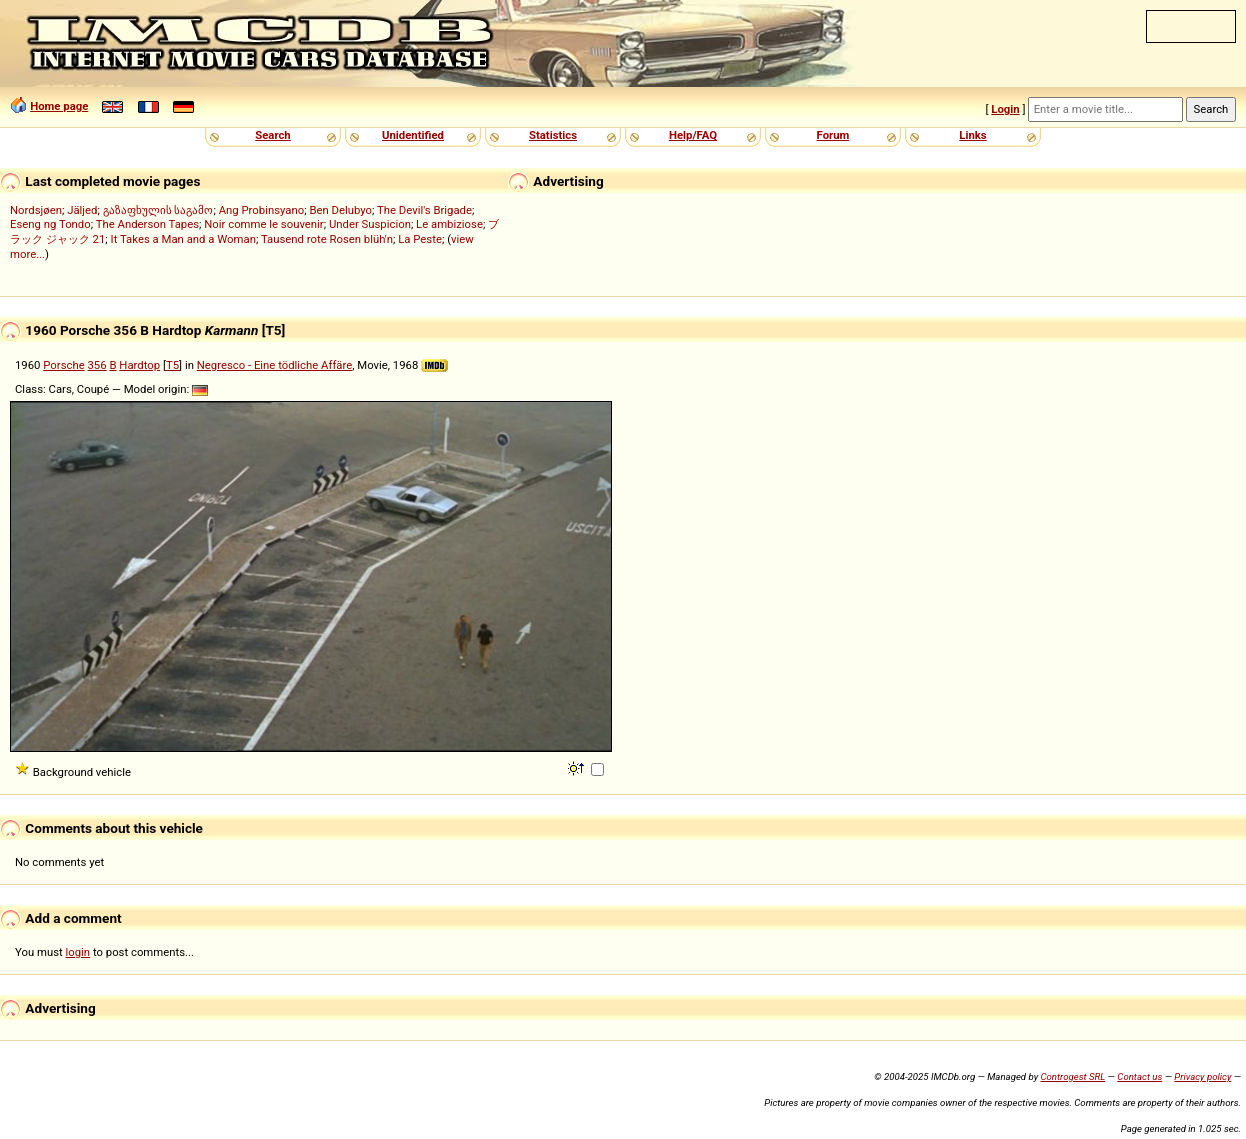 This screenshot has width=1246, height=1139. I want to click on Ang Probinsyano, so click(262, 210).